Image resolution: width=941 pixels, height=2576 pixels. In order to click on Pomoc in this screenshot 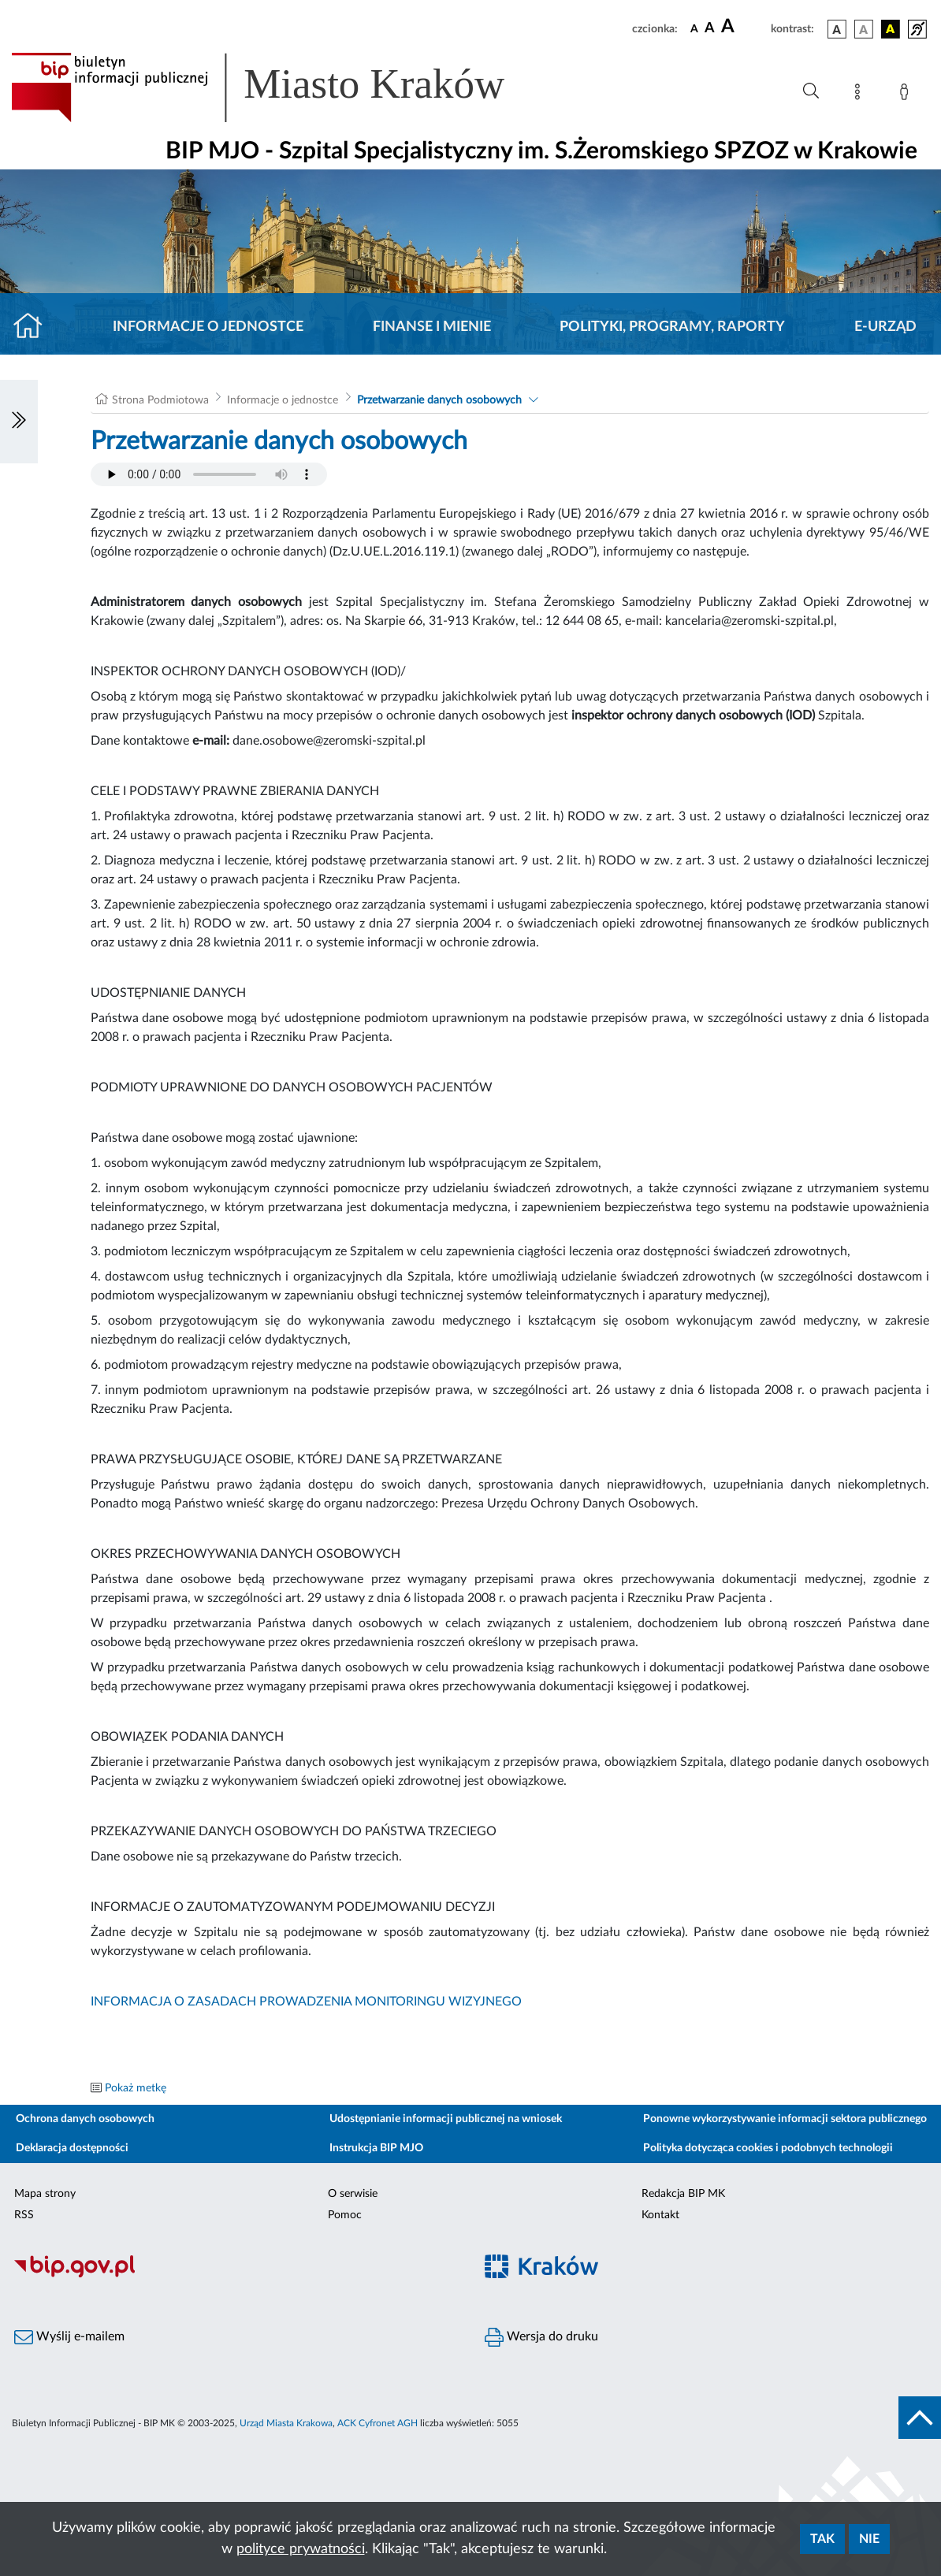, I will do `click(345, 2215)`.